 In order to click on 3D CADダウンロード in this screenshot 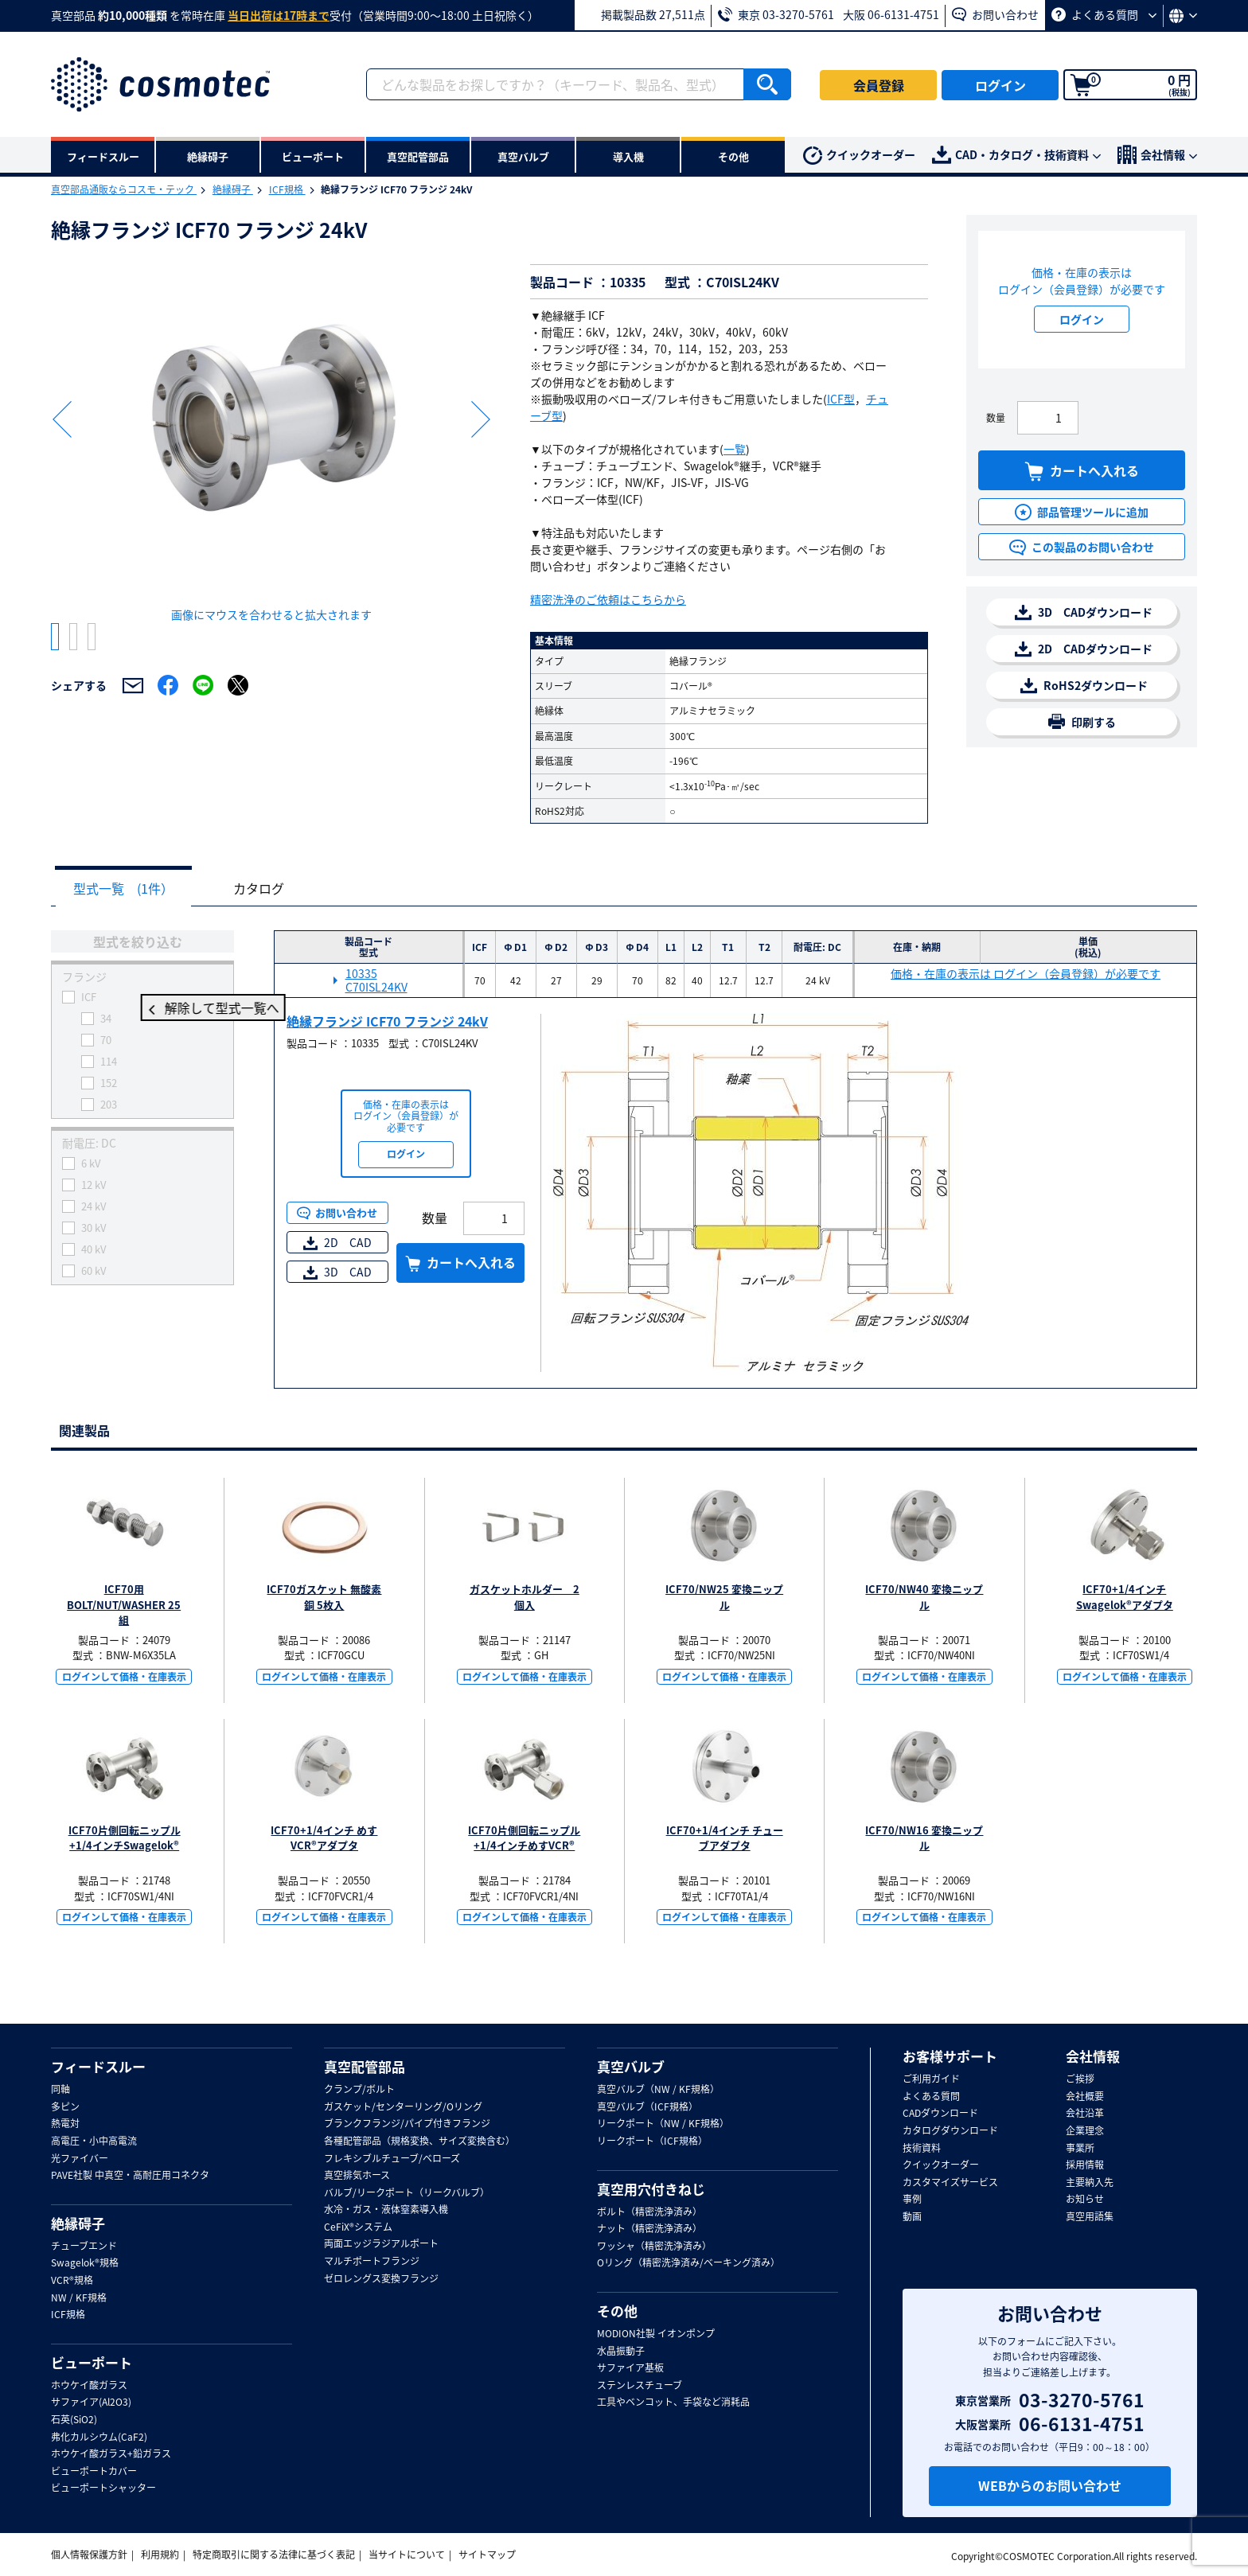, I will do `click(1083, 612)`.